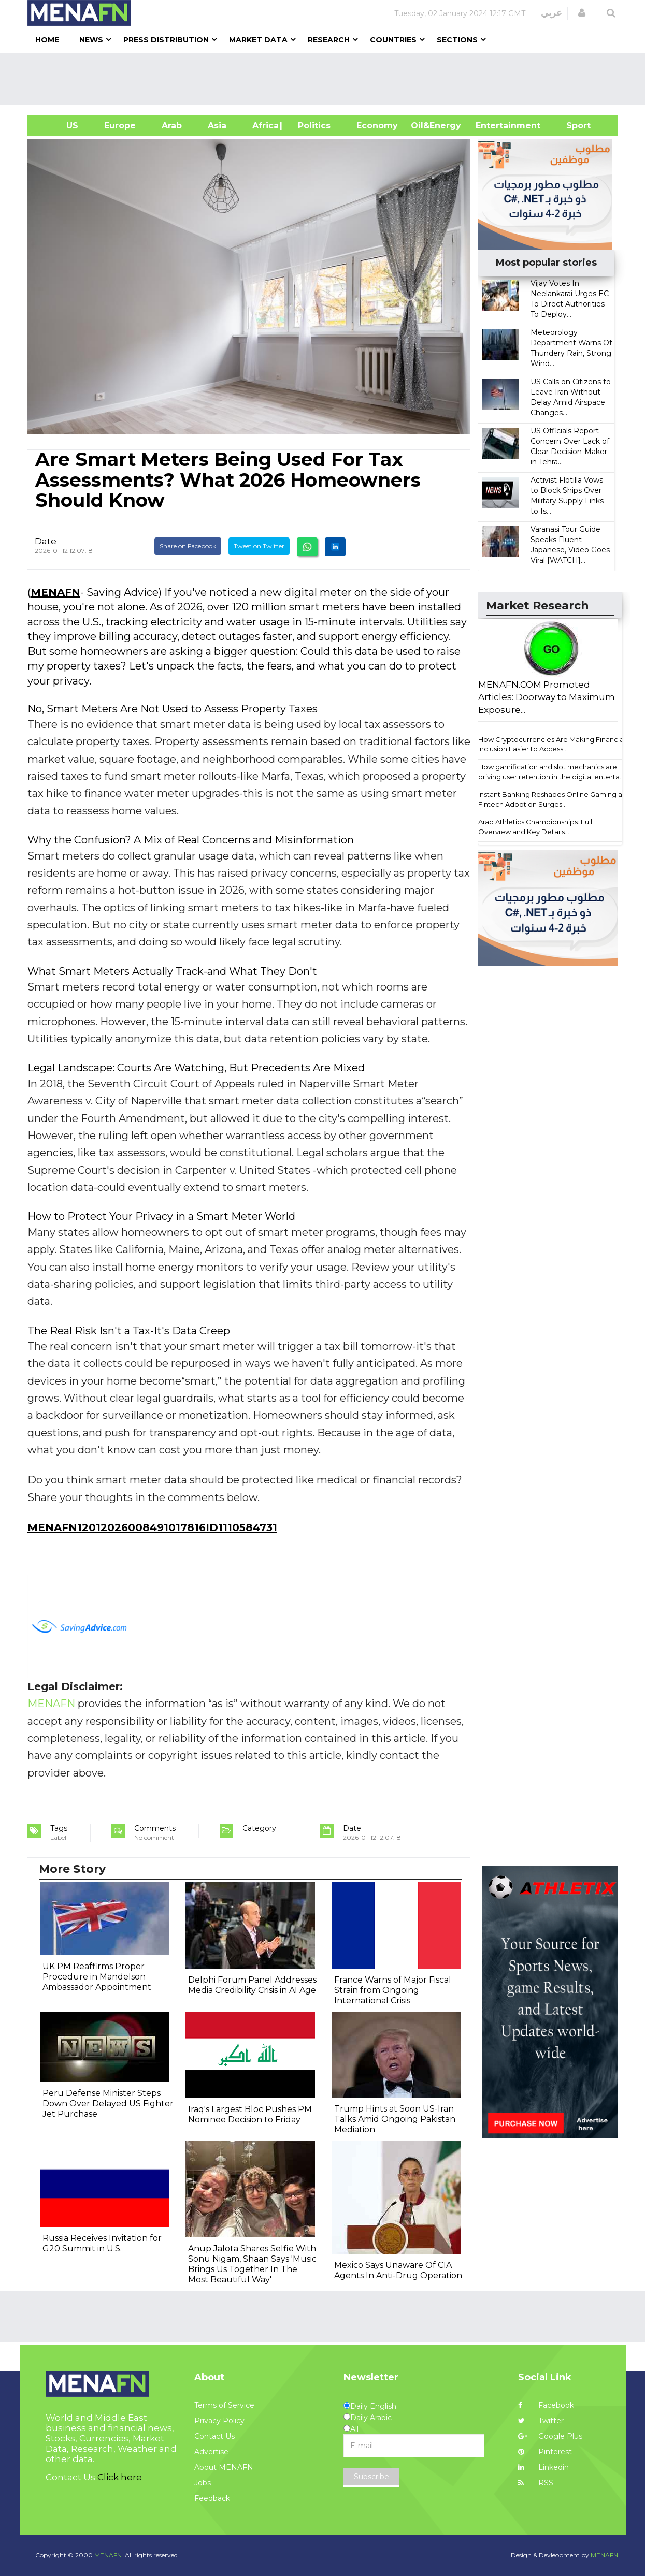  What do you see at coordinates (541, 2420) in the screenshot?
I see `Twitter` at bounding box center [541, 2420].